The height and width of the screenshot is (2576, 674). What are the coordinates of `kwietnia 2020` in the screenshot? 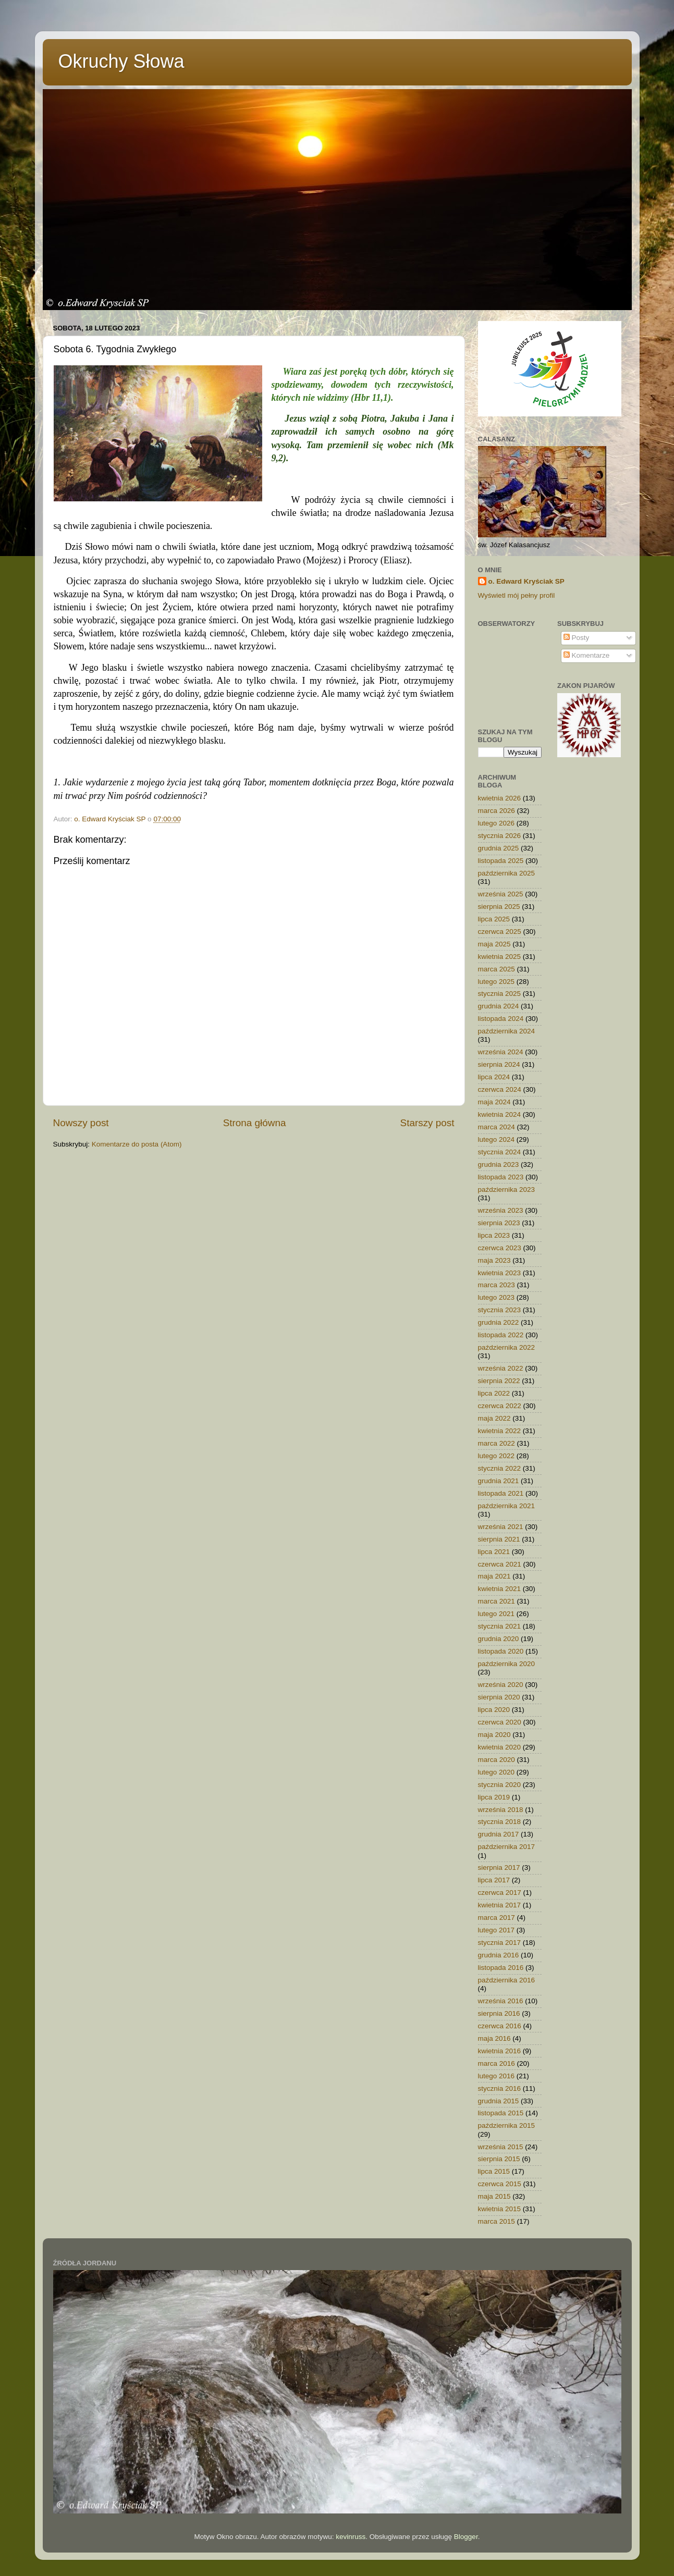 It's located at (499, 1747).